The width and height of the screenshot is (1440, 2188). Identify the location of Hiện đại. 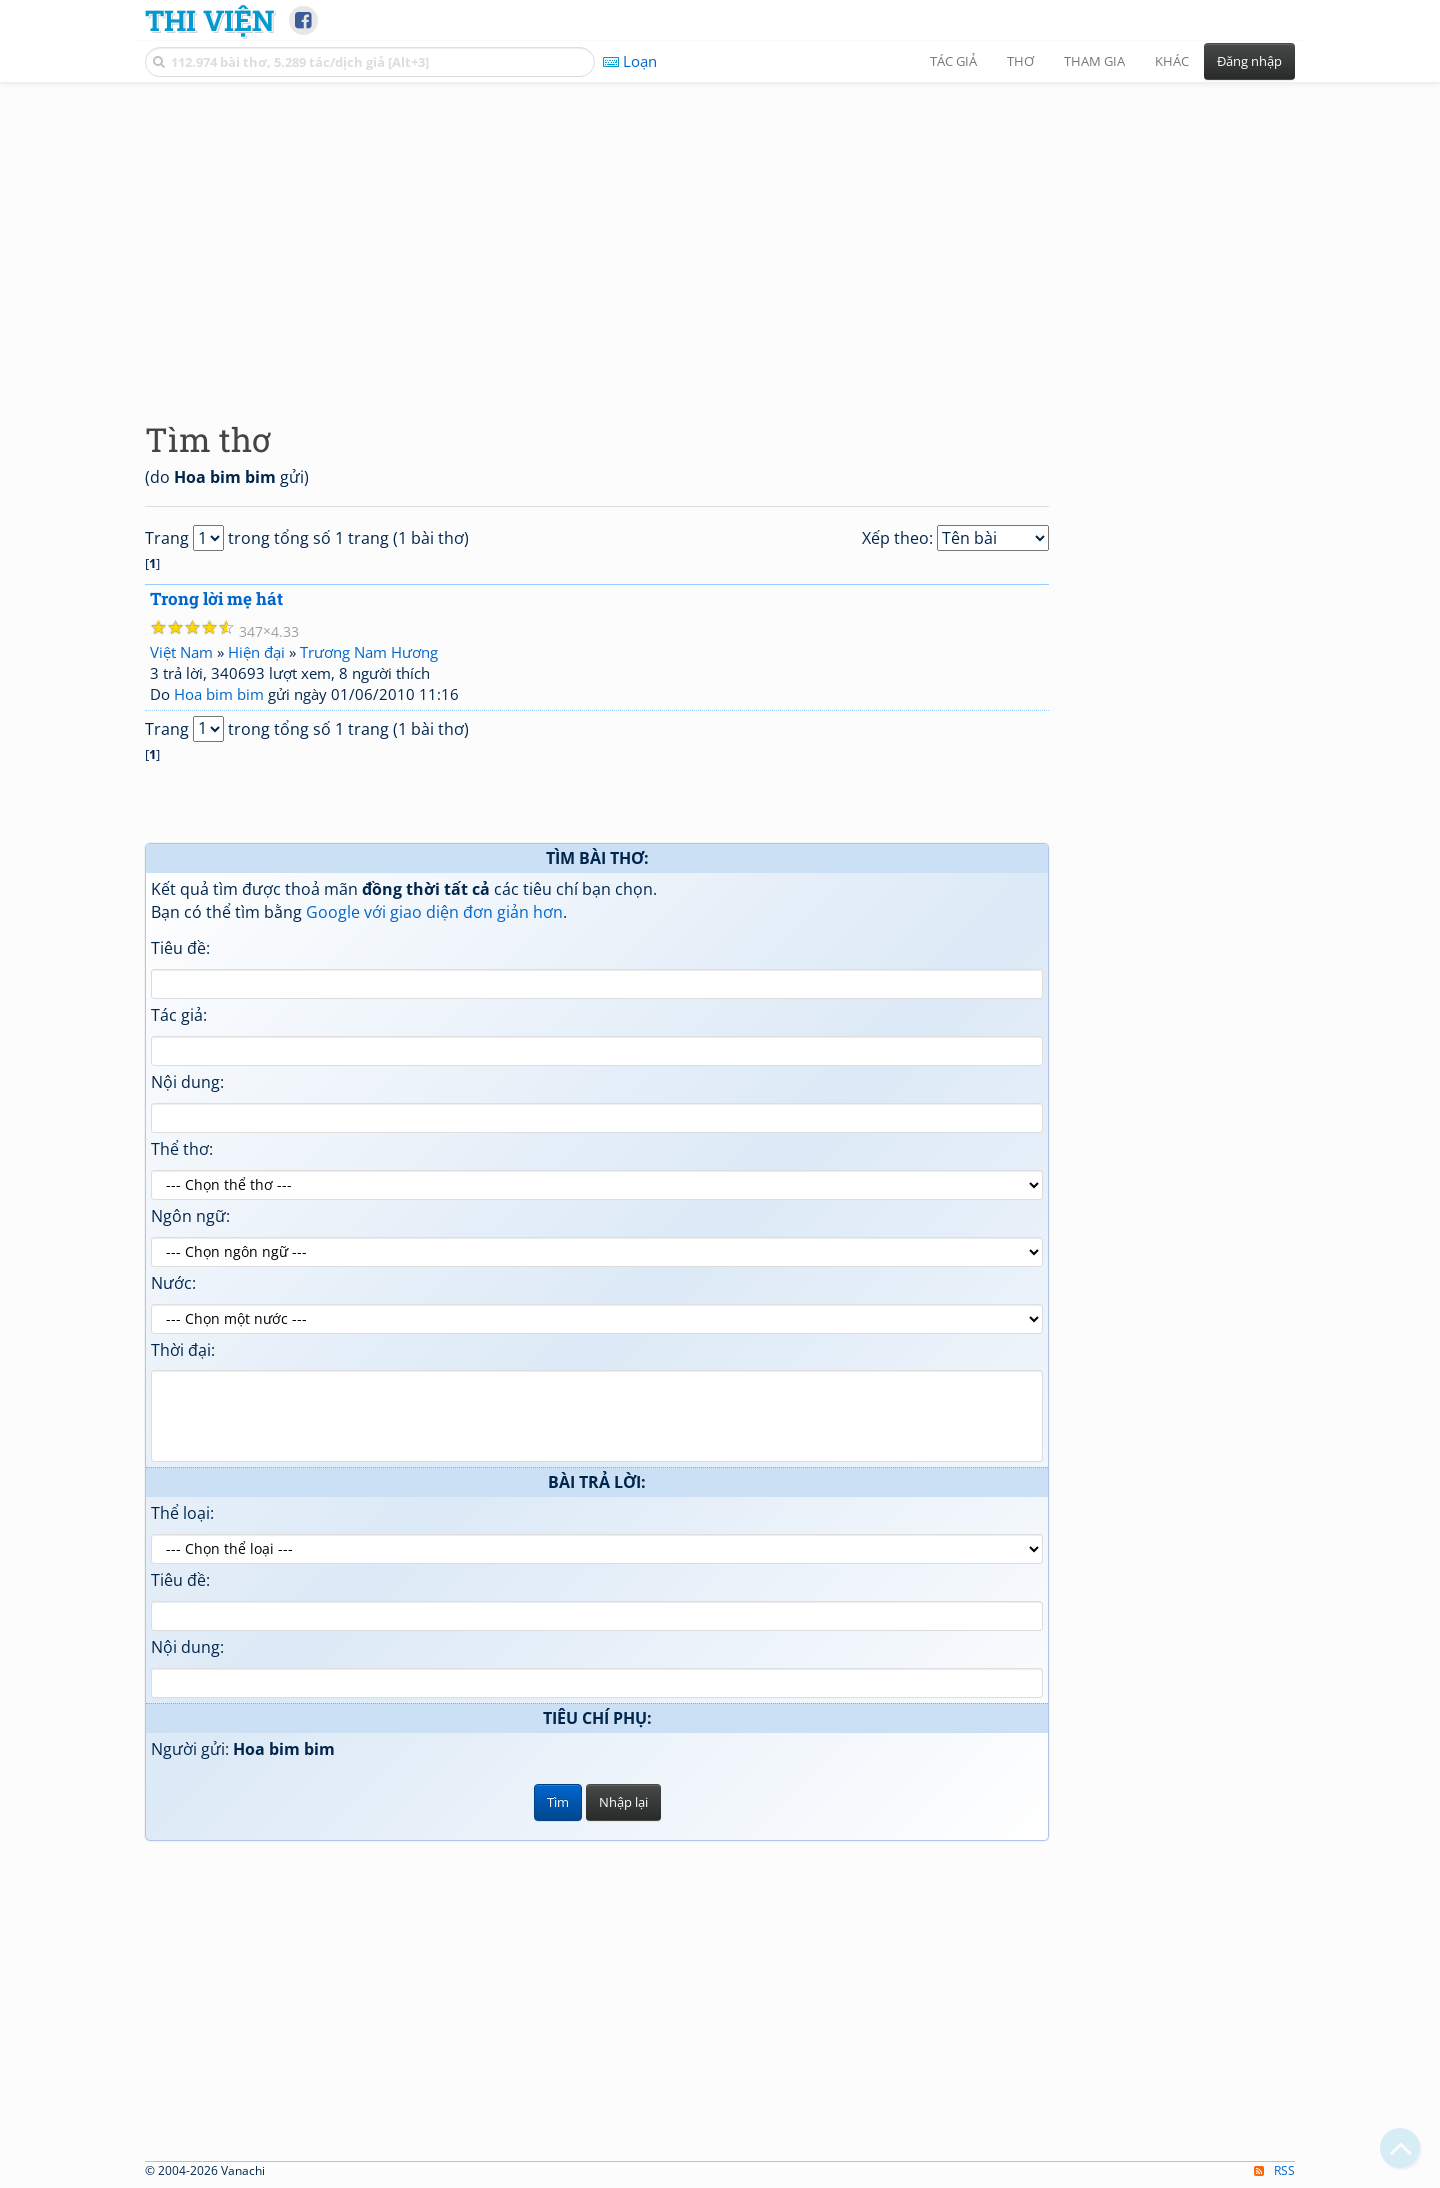
(256, 652).